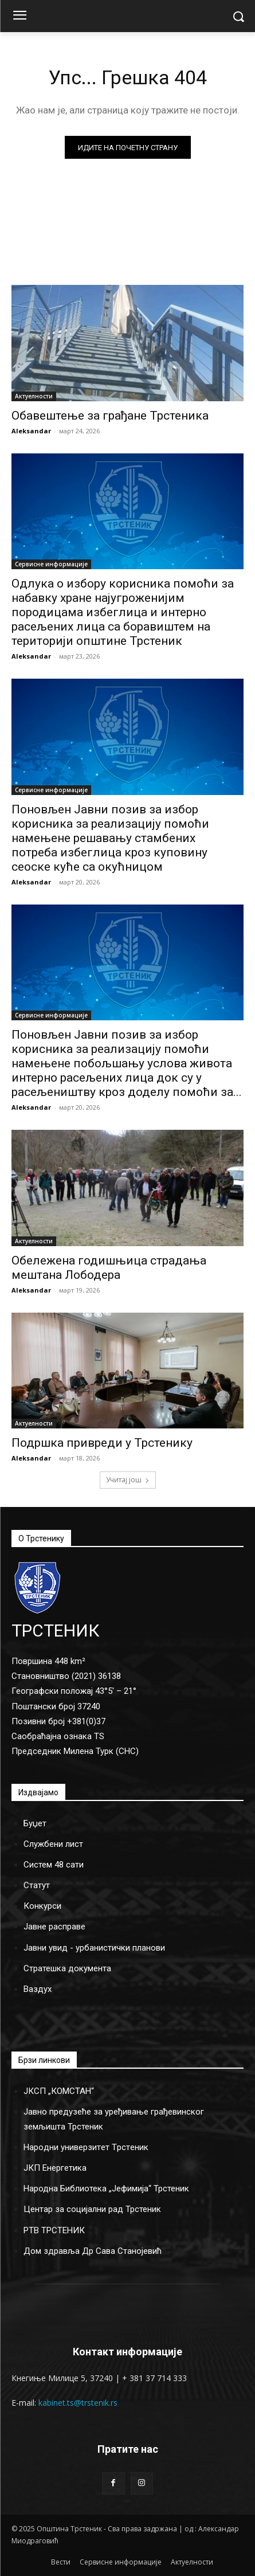 The width and height of the screenshot is (255, 2576). What do you see at coordinates (102, 1443) in the screenshot?
I see `Подршка привреди у Трстенику` at bounding box center [102, 1443].